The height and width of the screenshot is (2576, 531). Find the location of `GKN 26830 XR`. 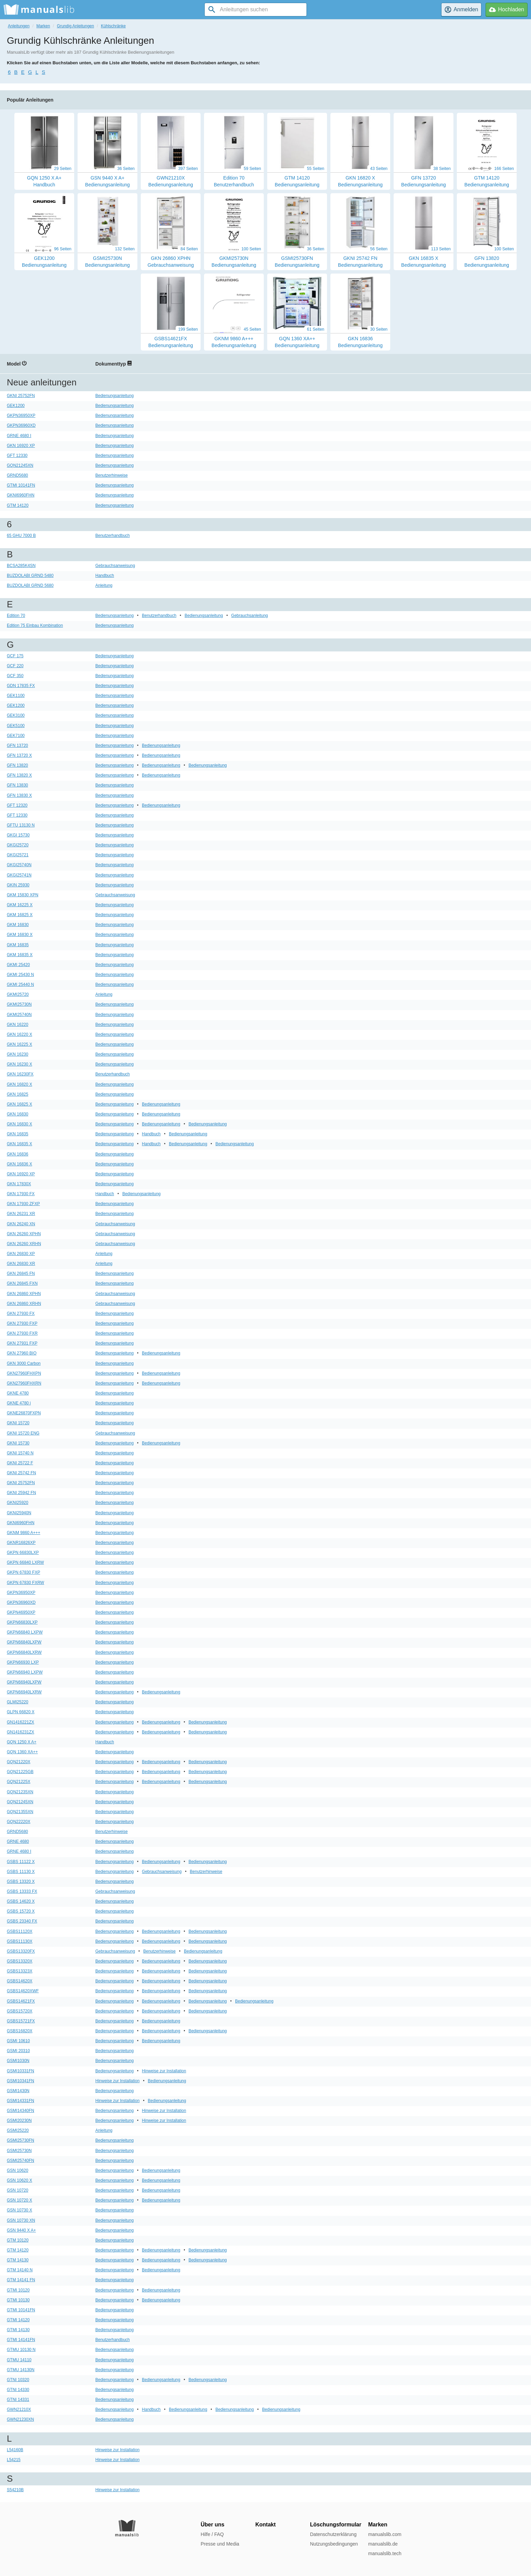

GKN 26830 XR is located at coordinates (21, 1263).